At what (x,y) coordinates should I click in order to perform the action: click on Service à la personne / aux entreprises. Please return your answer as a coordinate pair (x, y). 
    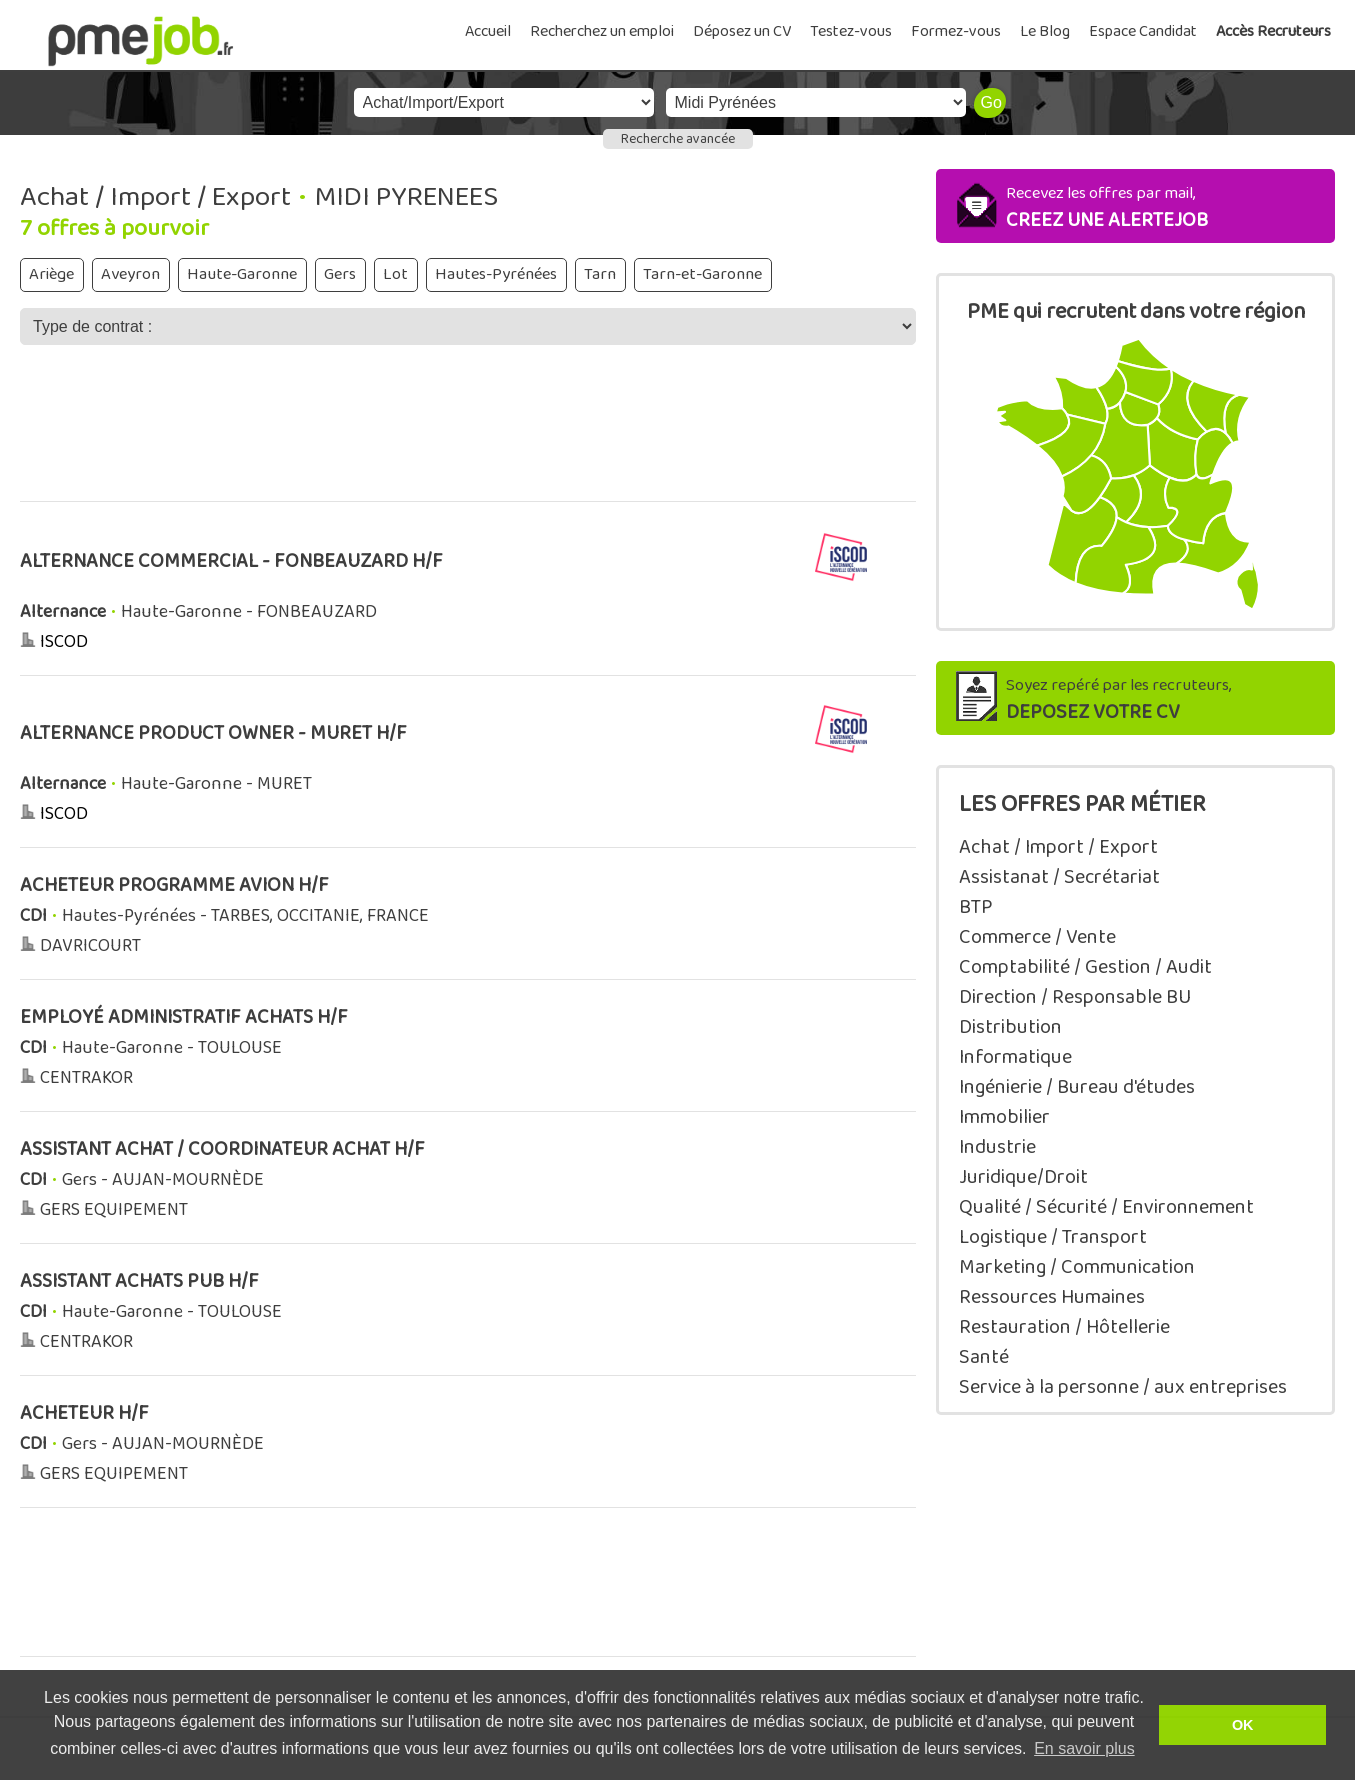
    Looking at the image, I should click on (1123, 1387).